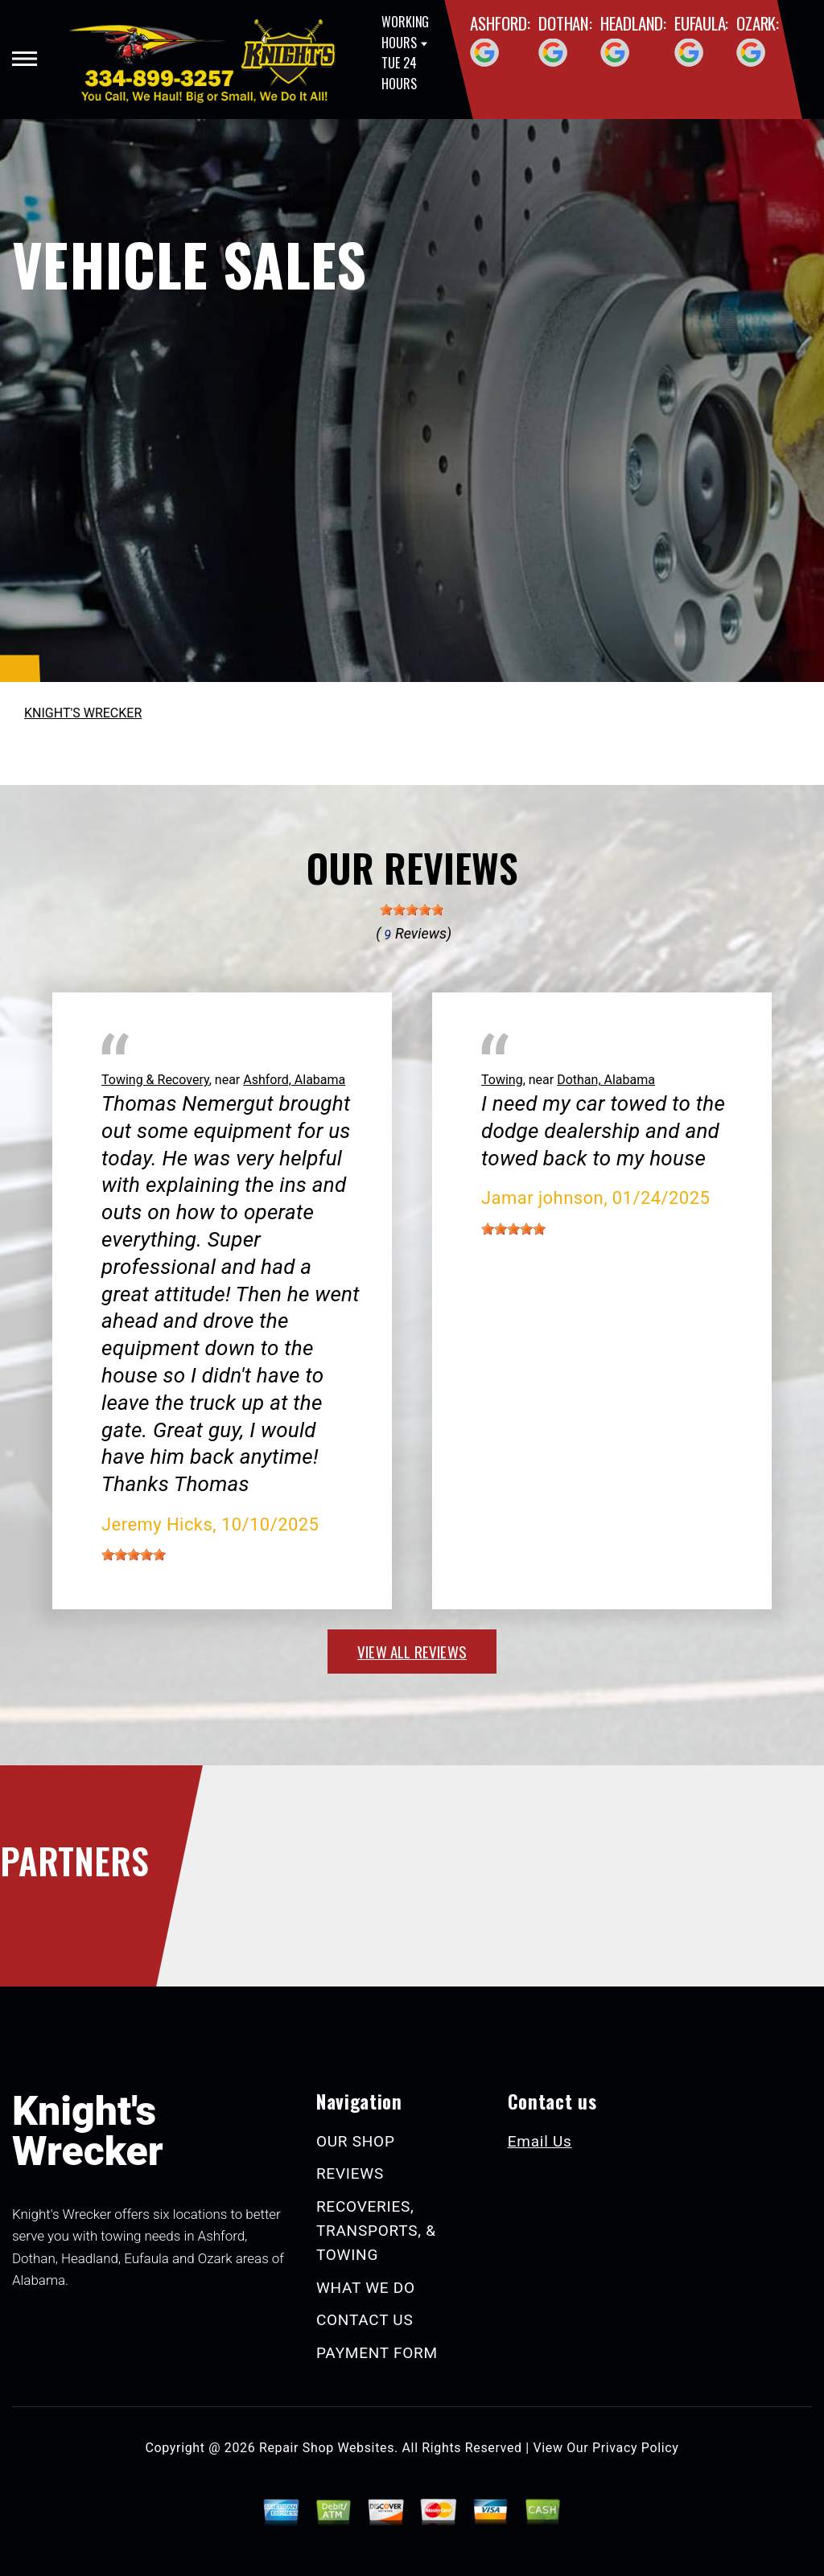 This screenshot has width=824, height=2576. Describe the element at coordinates (635, 2447) in the screenshot. I see `Privacy Policy` at that location.